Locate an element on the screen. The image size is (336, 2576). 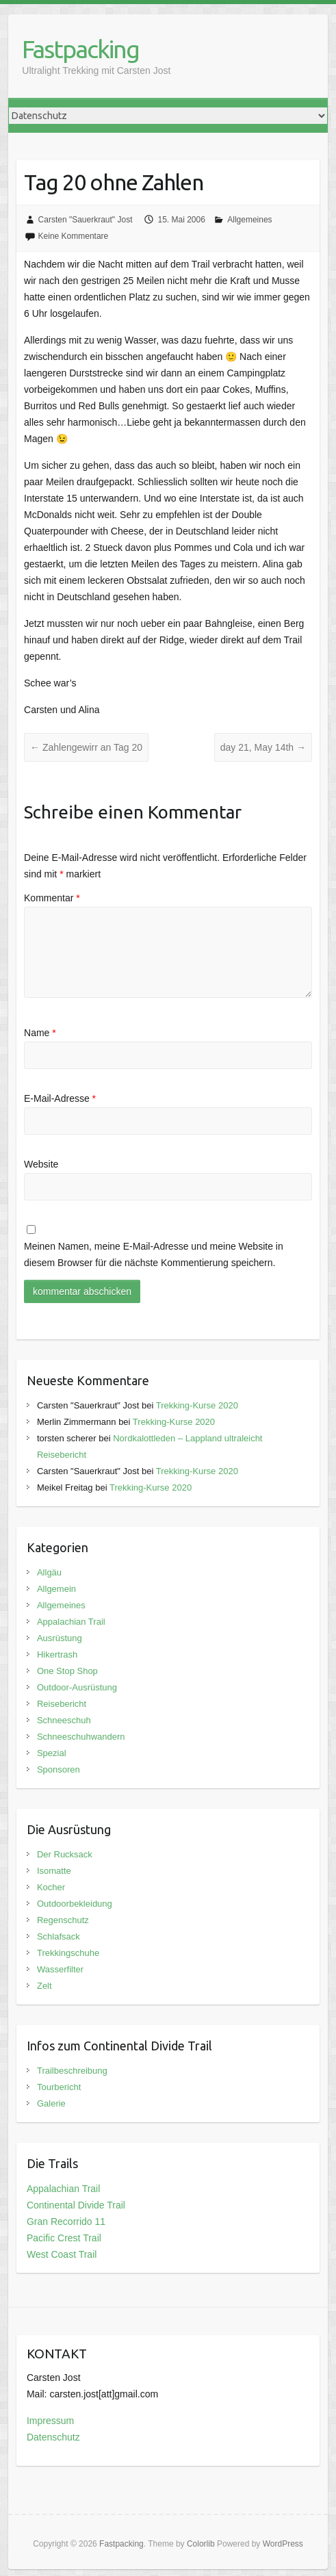
Outdoorbekleidung is located at coordinates (74, 1903).